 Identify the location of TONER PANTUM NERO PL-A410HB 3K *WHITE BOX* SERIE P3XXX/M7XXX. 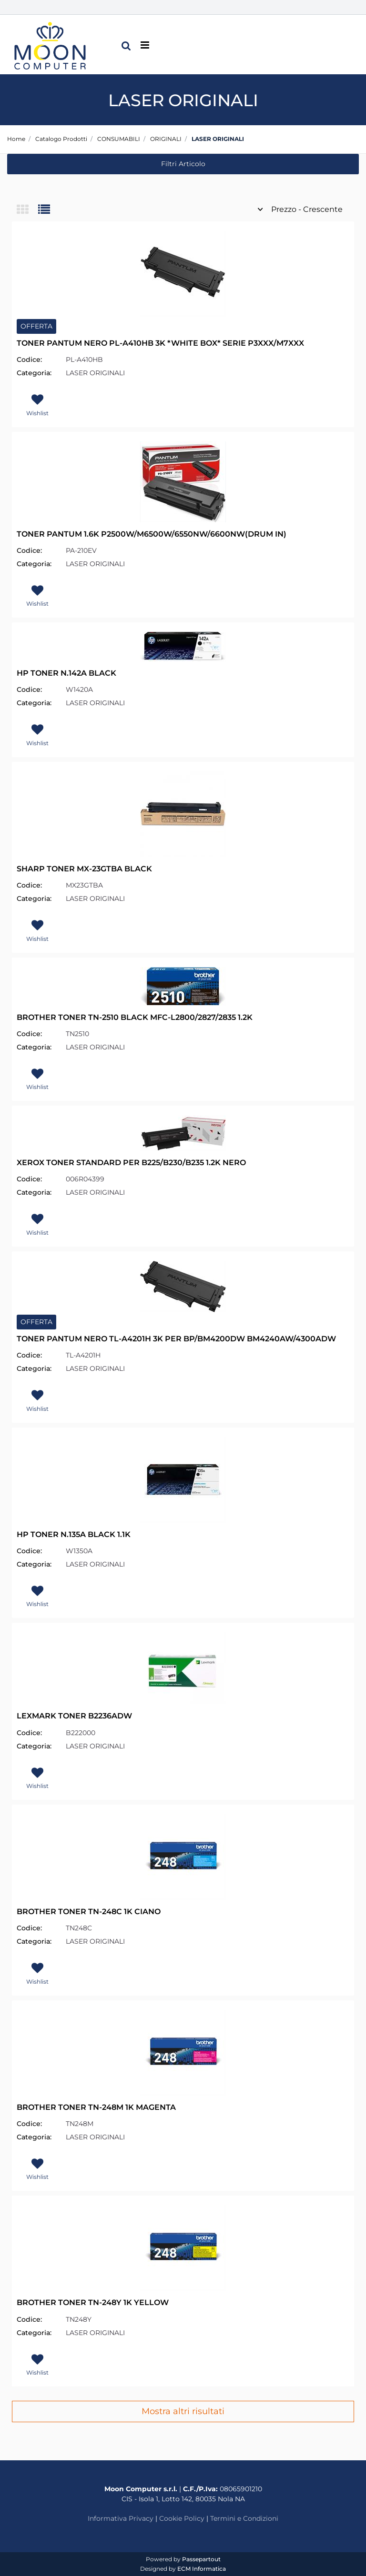
(160, 343).